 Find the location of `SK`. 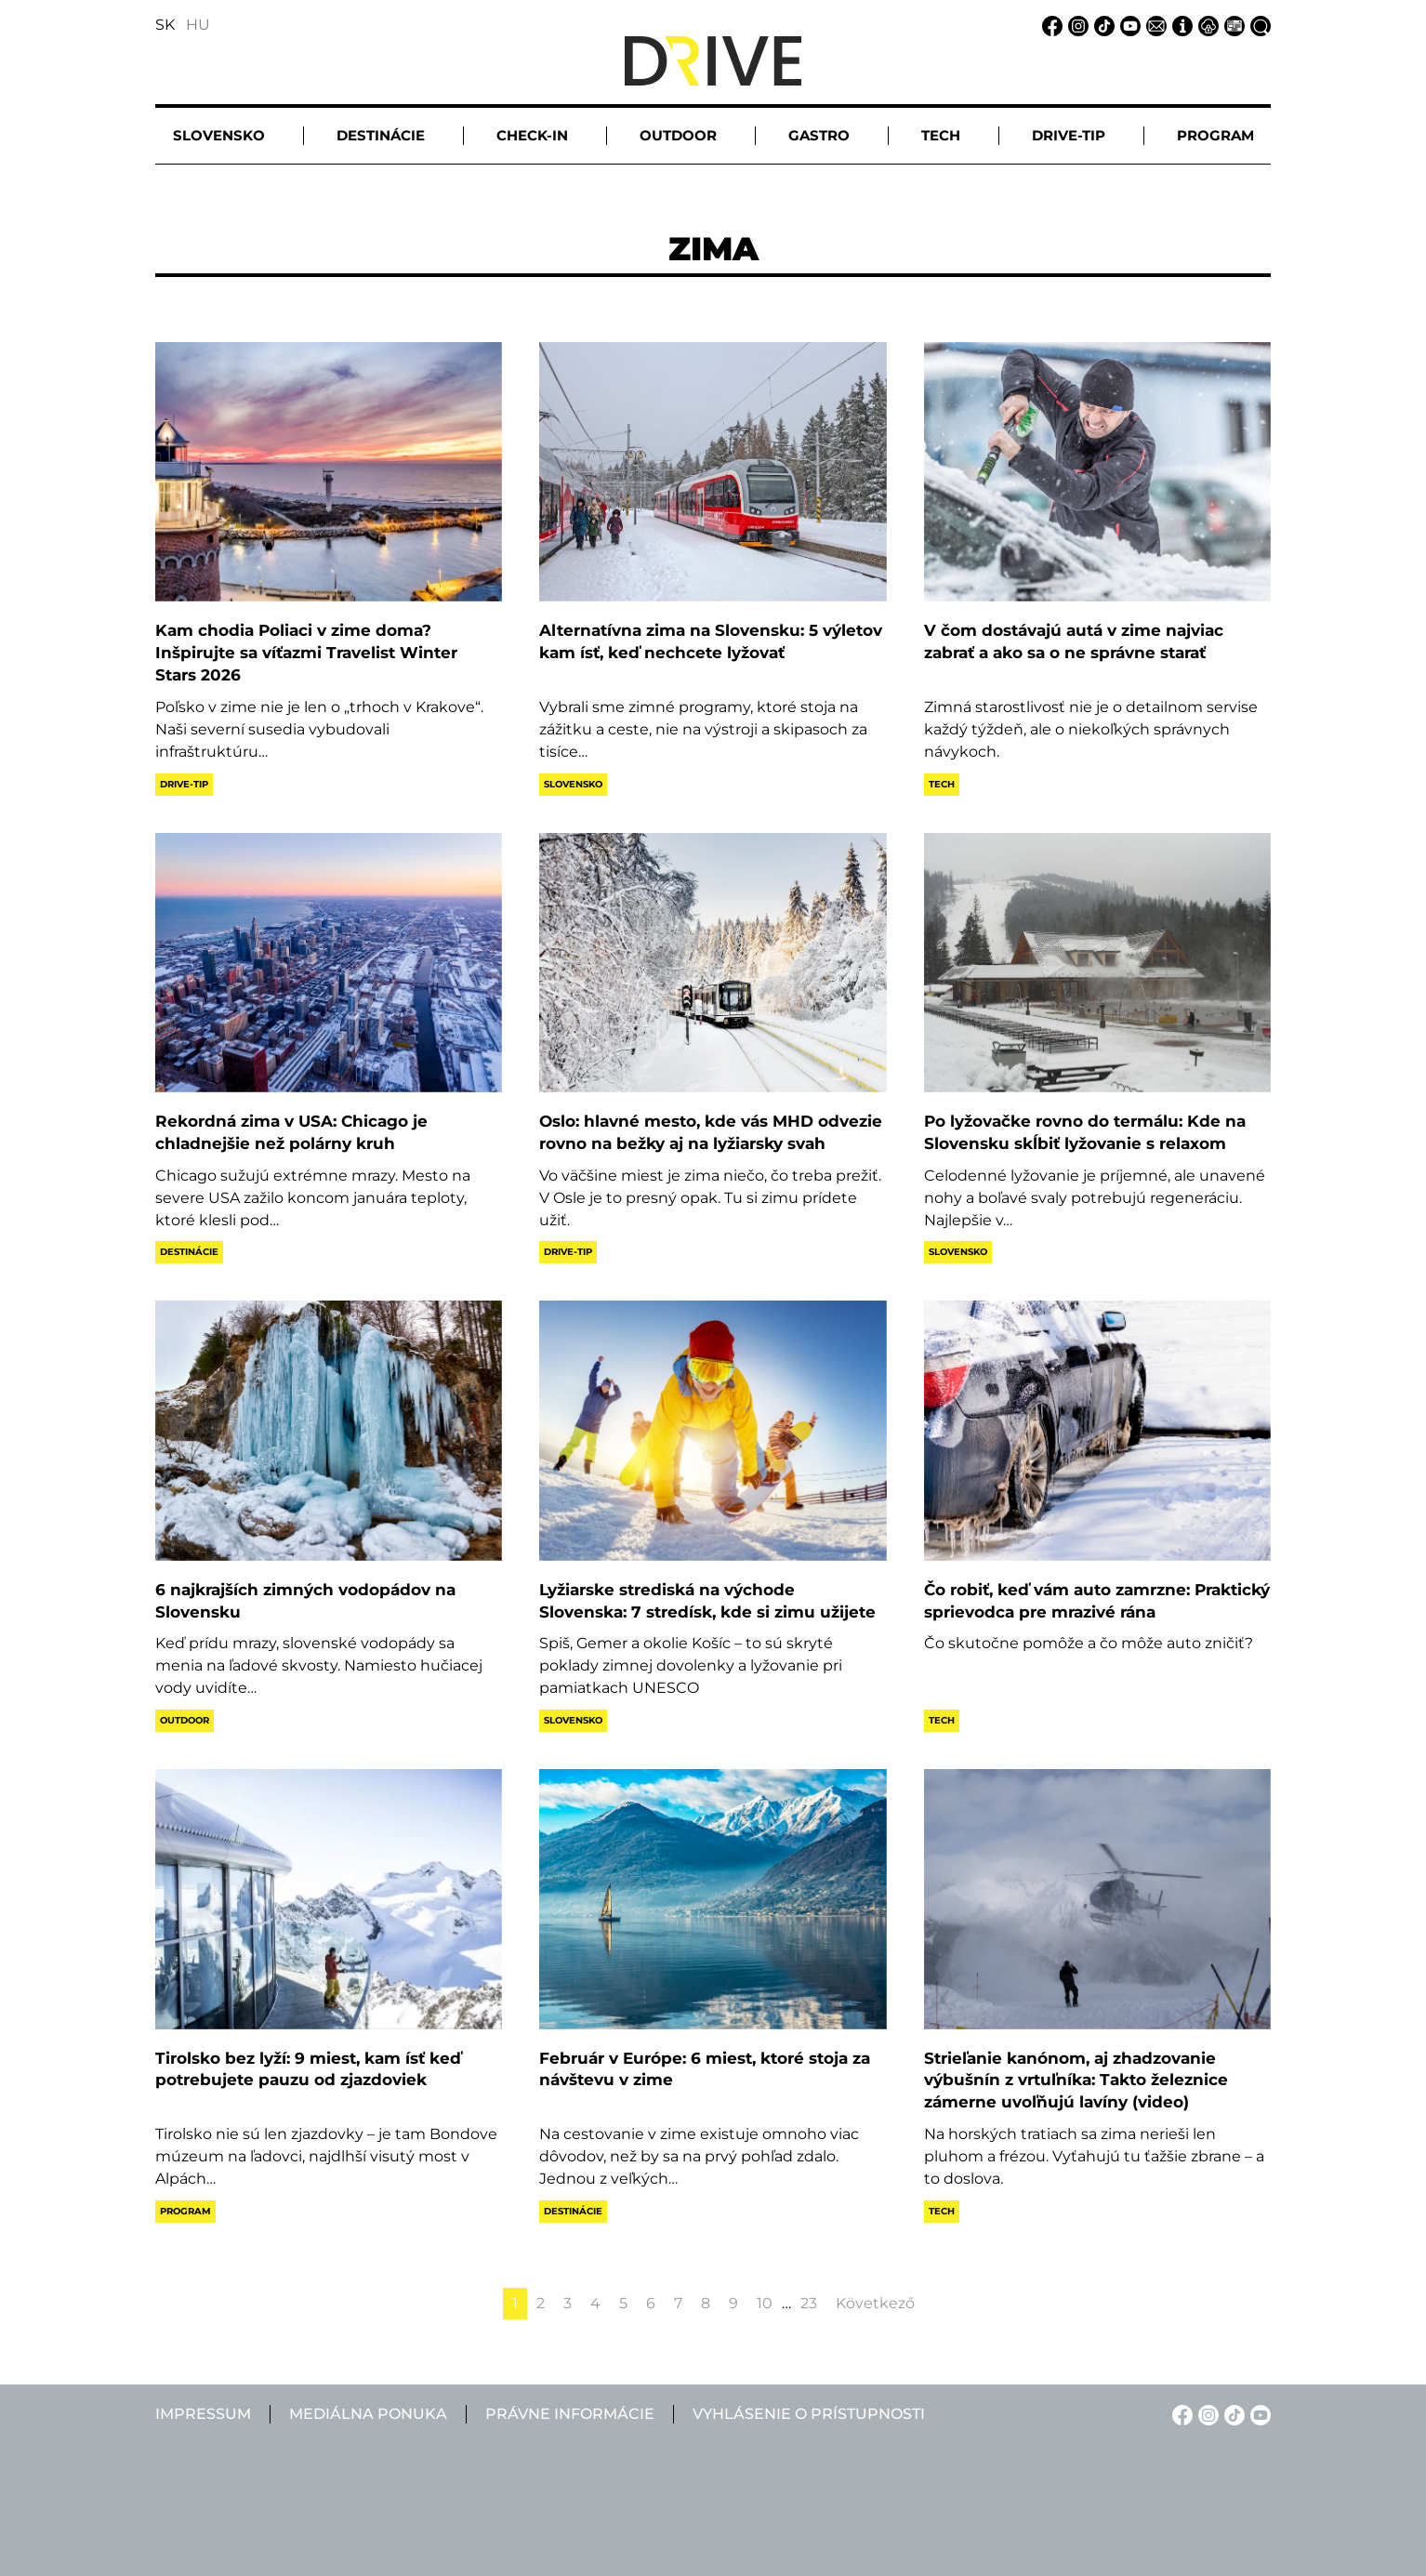

SK is located at coordinates (165, 24).